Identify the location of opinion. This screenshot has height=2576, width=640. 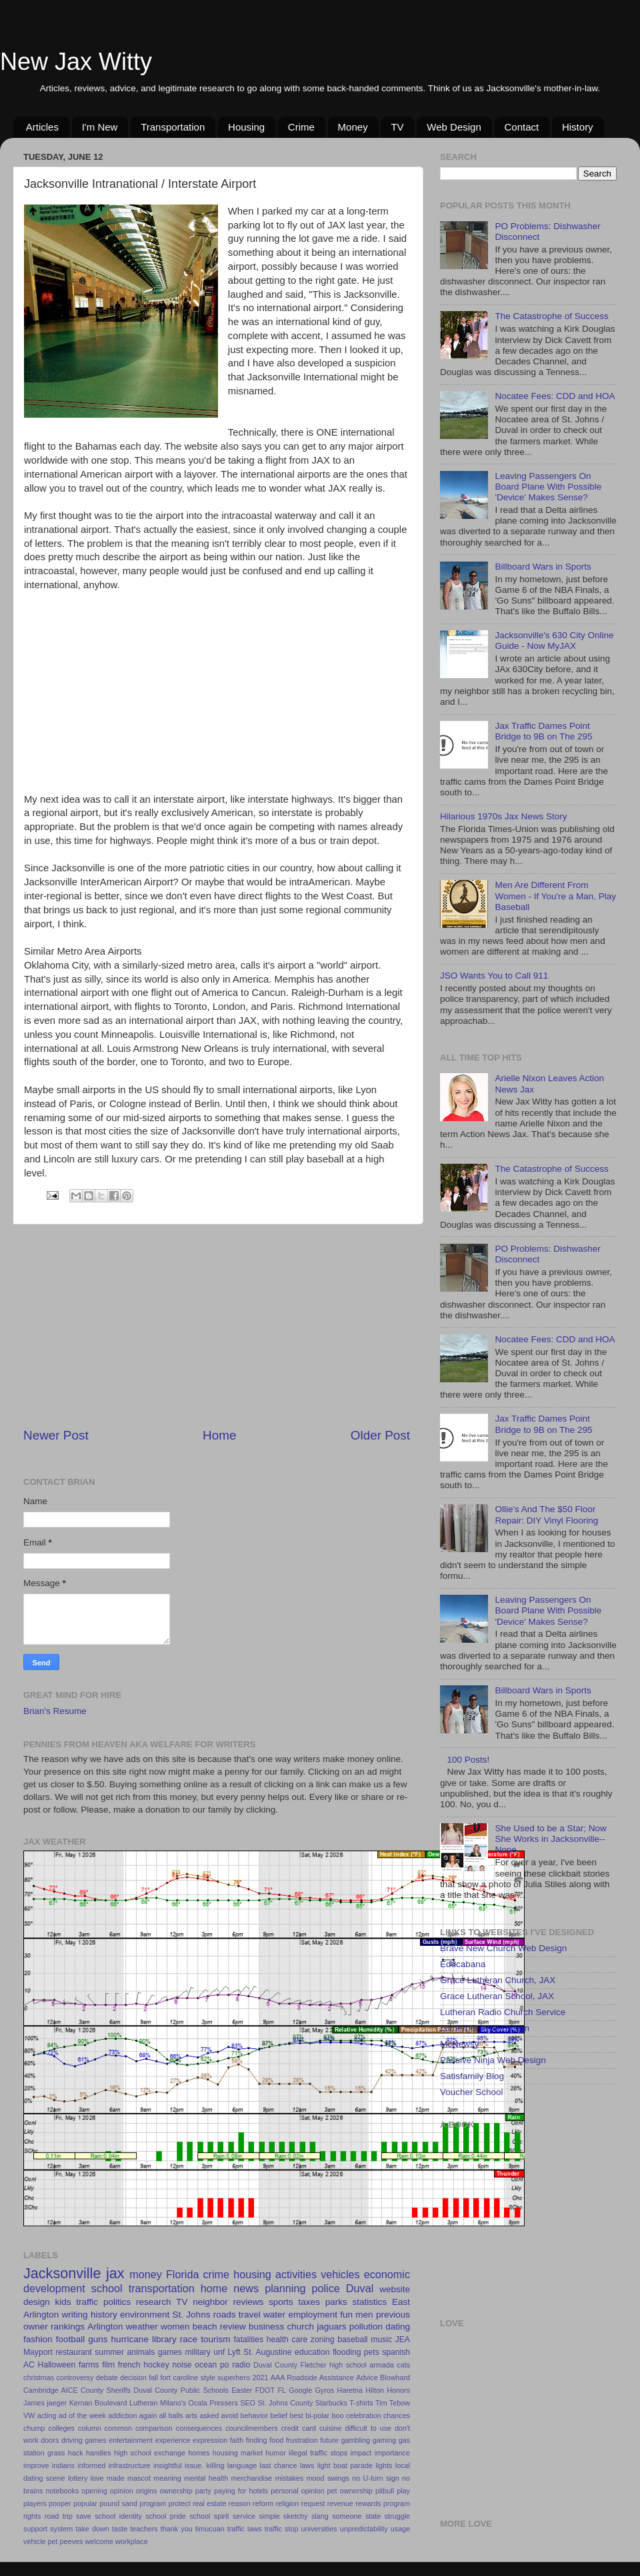
(121, 2491).